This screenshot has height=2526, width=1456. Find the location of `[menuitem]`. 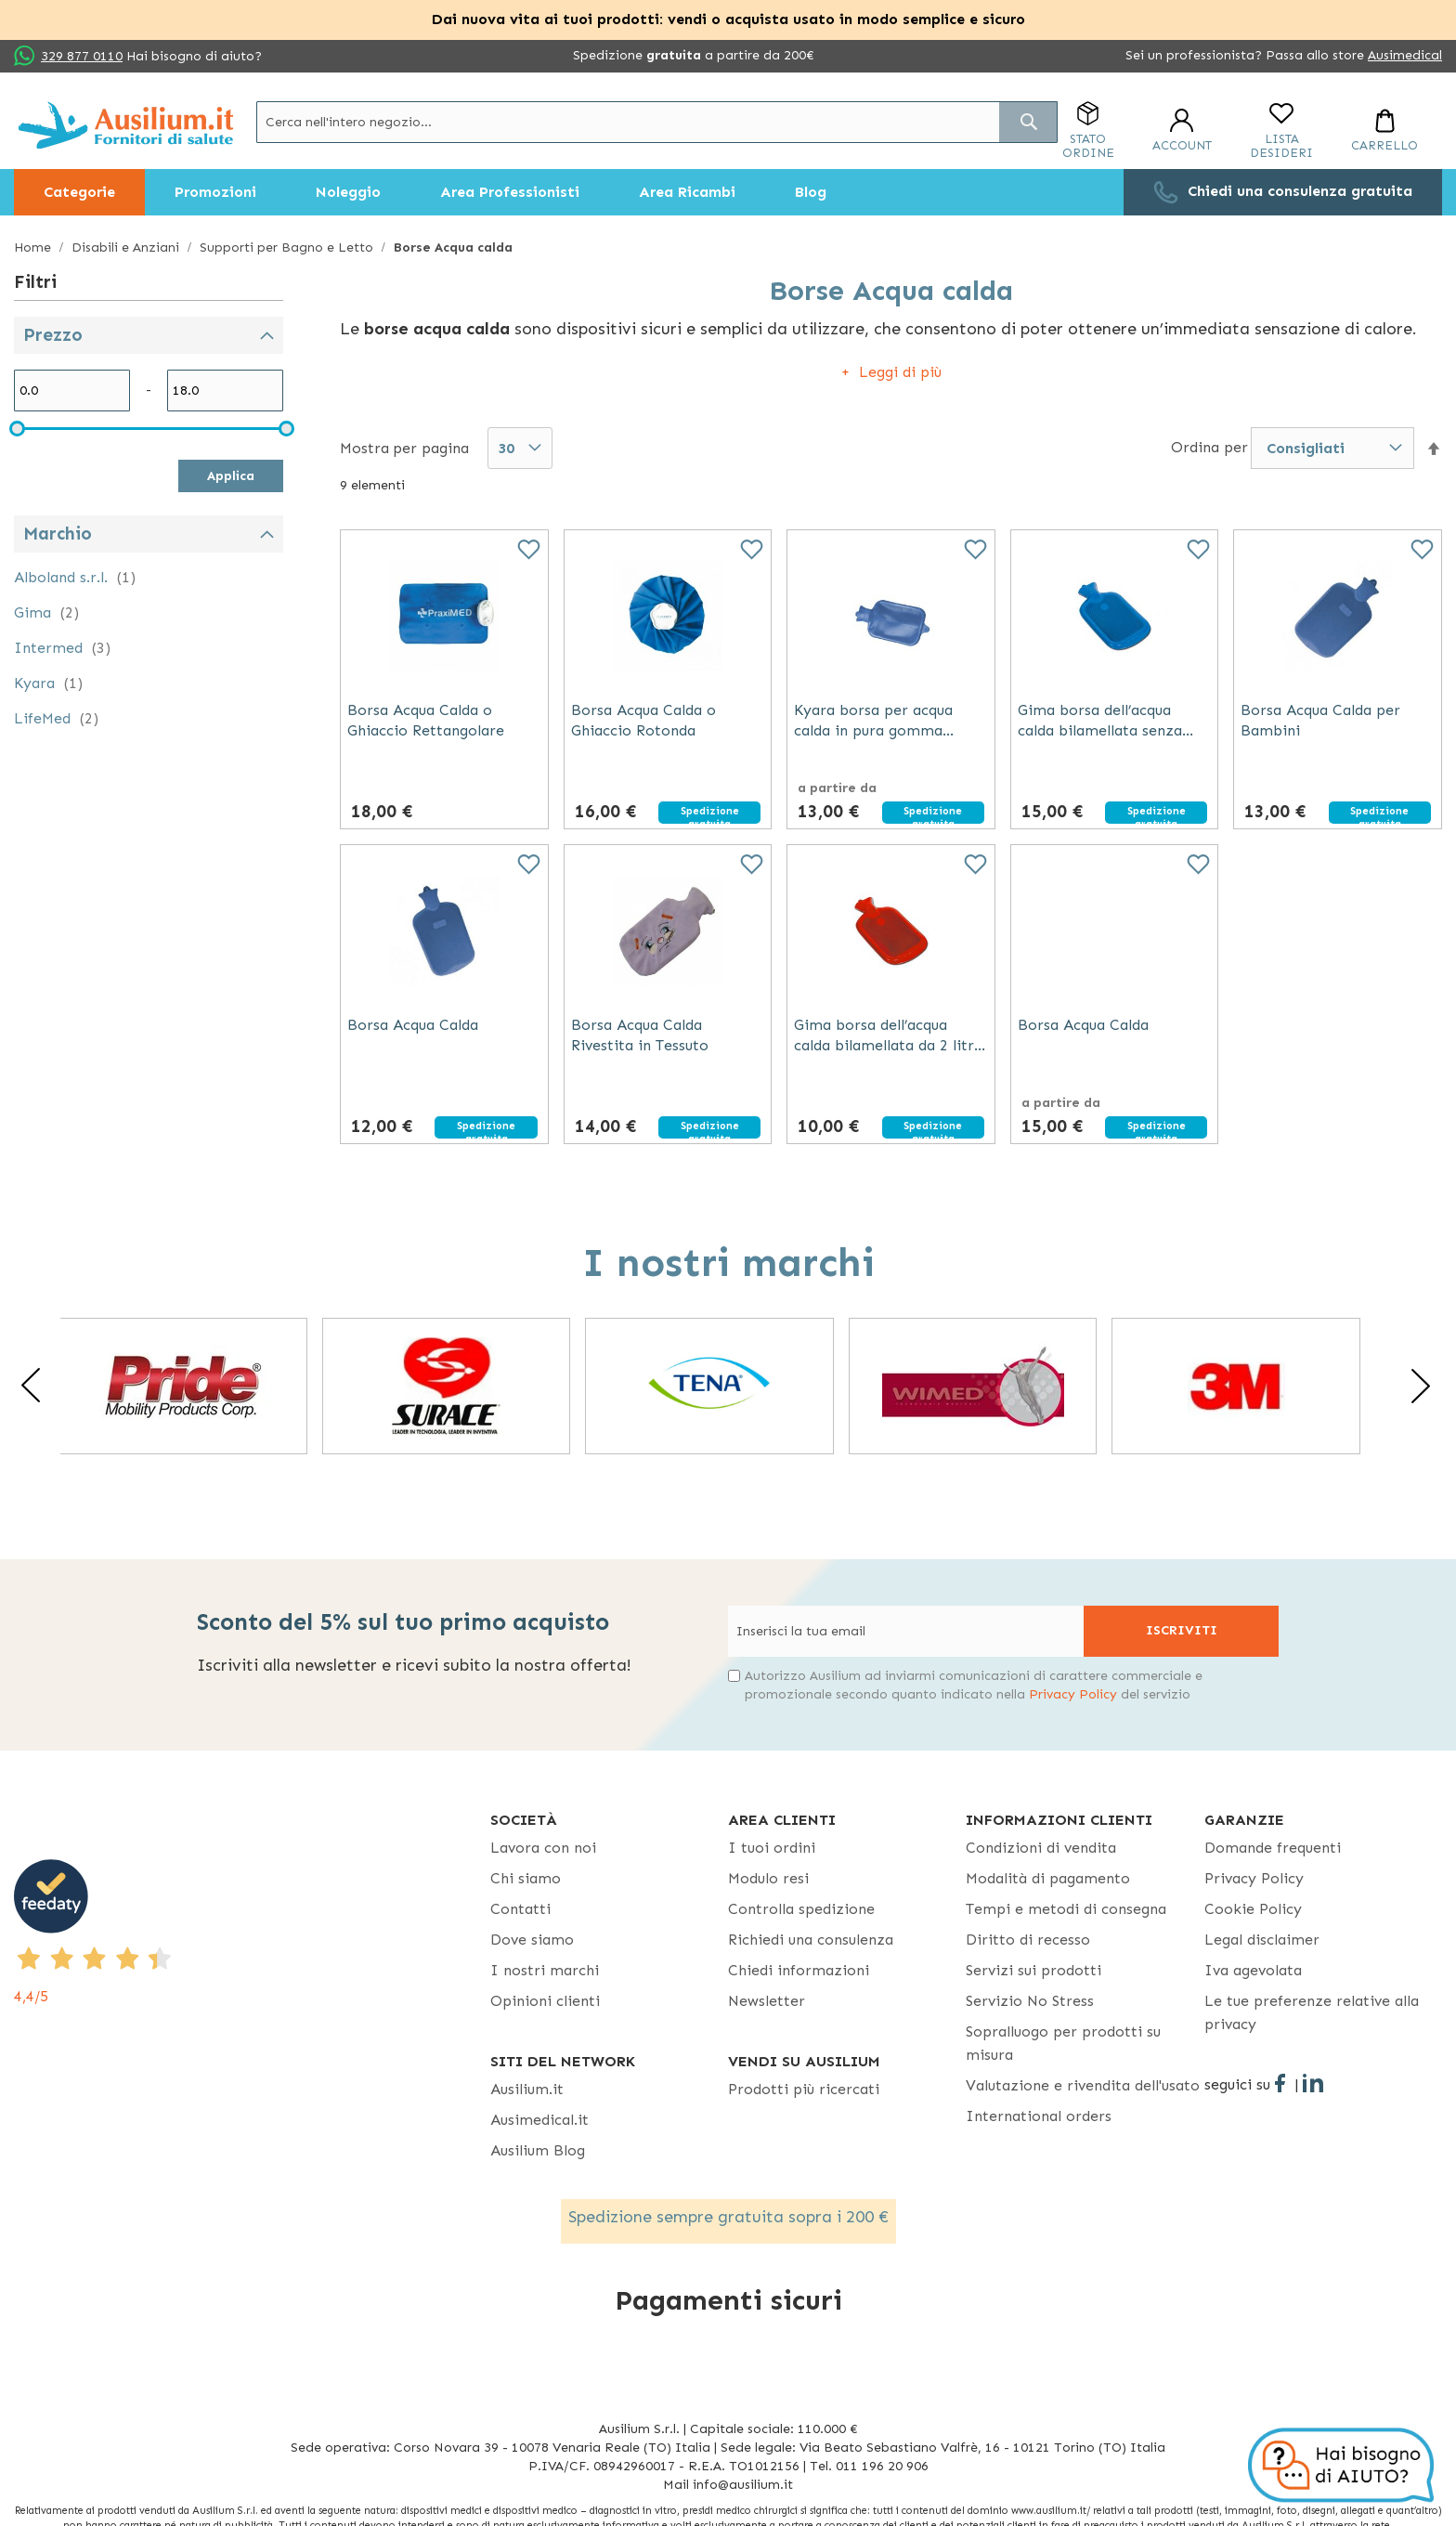

[menuitem] is located at coordinates (79, 192).